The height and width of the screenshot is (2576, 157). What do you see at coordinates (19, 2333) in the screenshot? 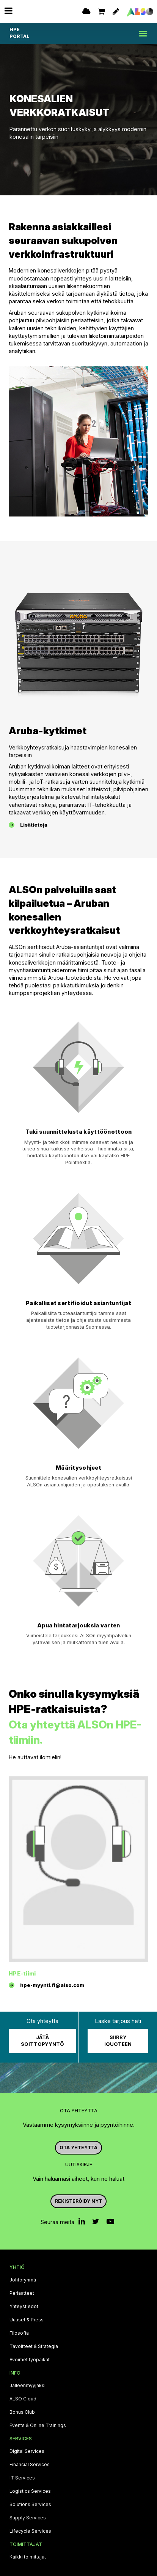
I see `Filosofia` at bounding box center [19, 2333].